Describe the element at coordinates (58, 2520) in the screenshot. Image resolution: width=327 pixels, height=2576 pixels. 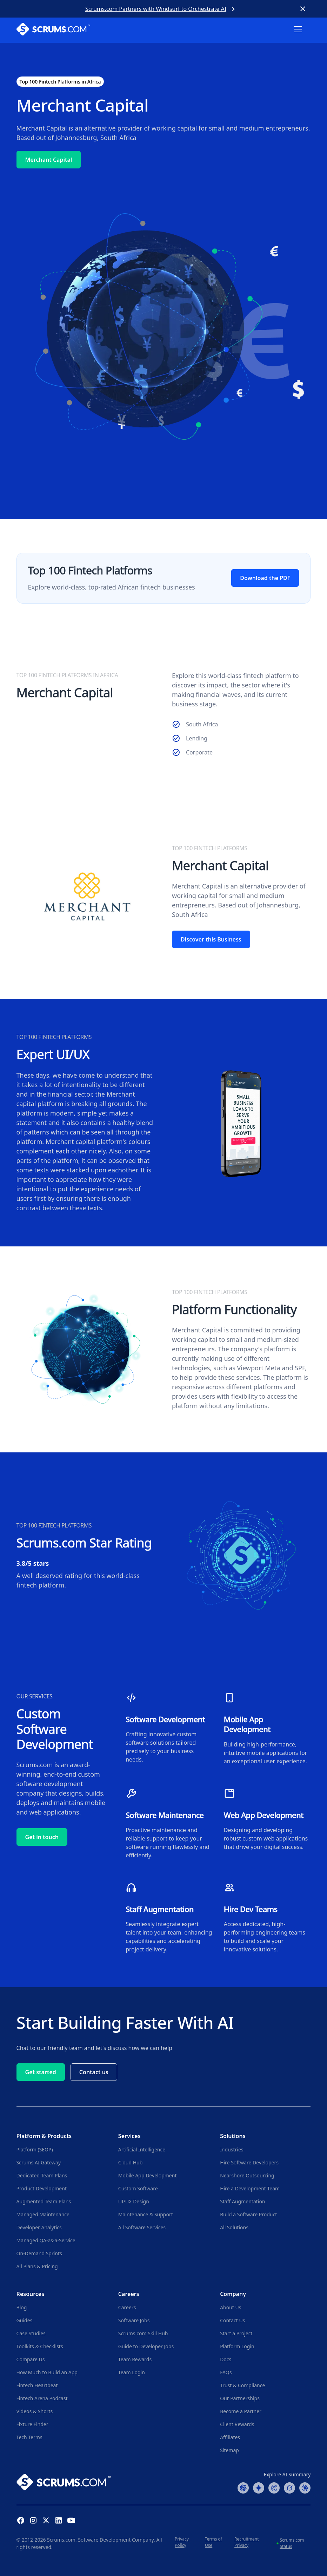
I see `[Linkedin Profile]` at that location.